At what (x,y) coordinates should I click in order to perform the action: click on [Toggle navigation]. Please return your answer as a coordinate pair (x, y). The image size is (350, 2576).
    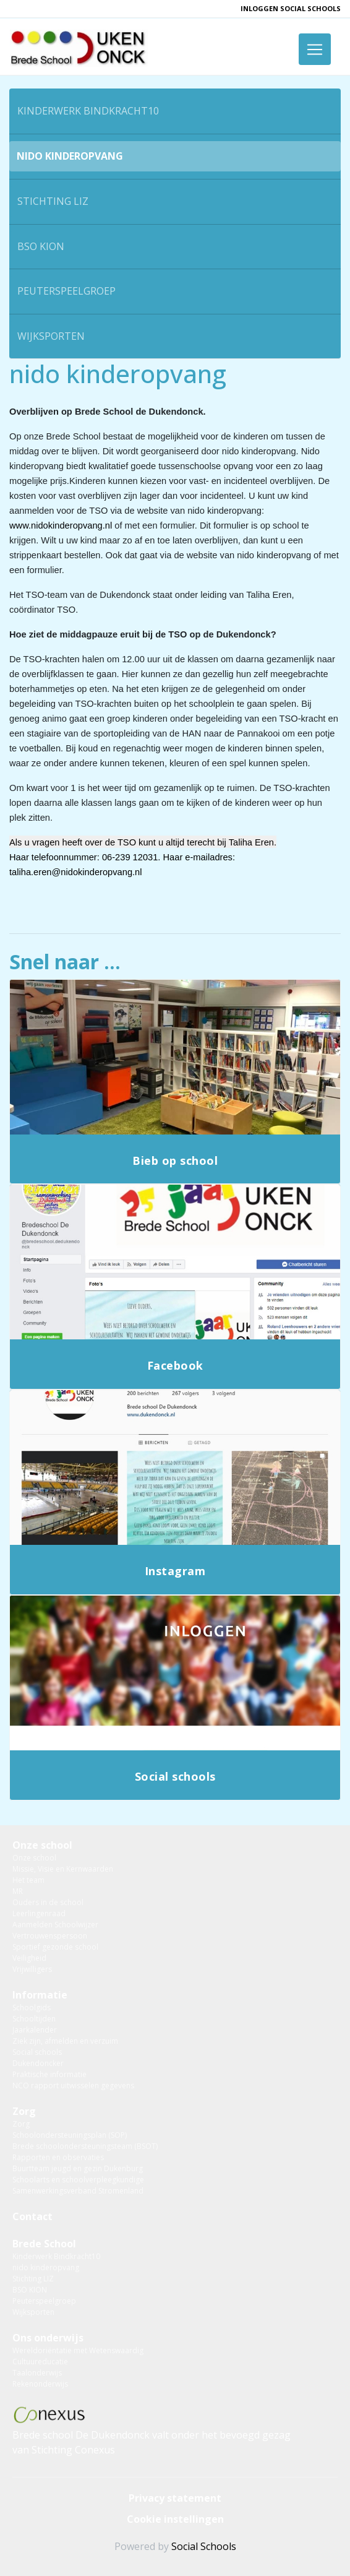
    Looking at the image, I should click on (315, 49).